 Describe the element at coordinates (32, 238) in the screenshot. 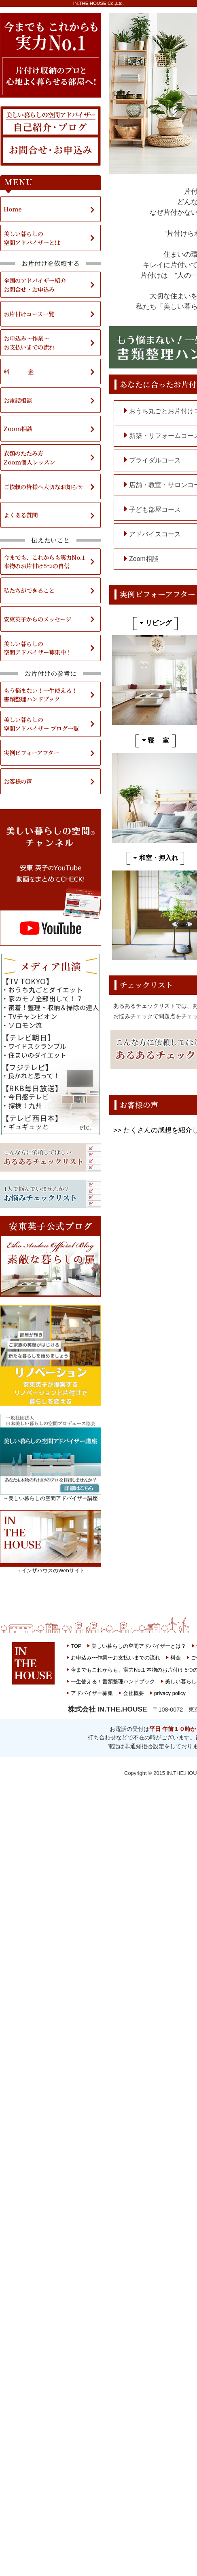

I see `美しい暮らしの空間アドバイザーとは` at that location.